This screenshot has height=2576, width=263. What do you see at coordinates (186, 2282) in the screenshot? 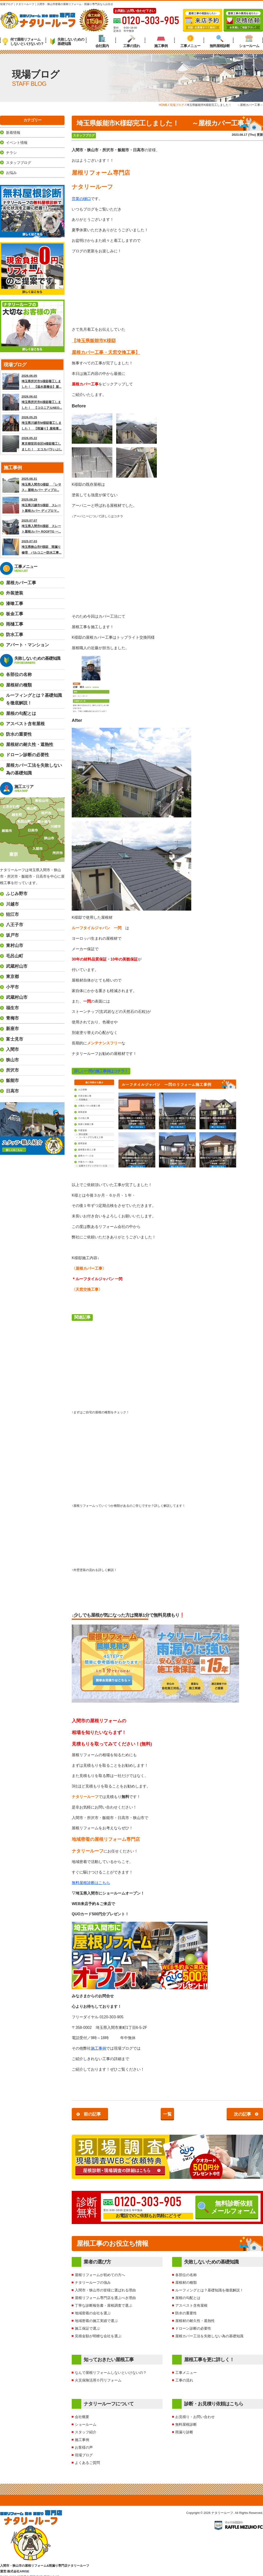
I see `屋根材の種類` at bounding box center [186, 2282].